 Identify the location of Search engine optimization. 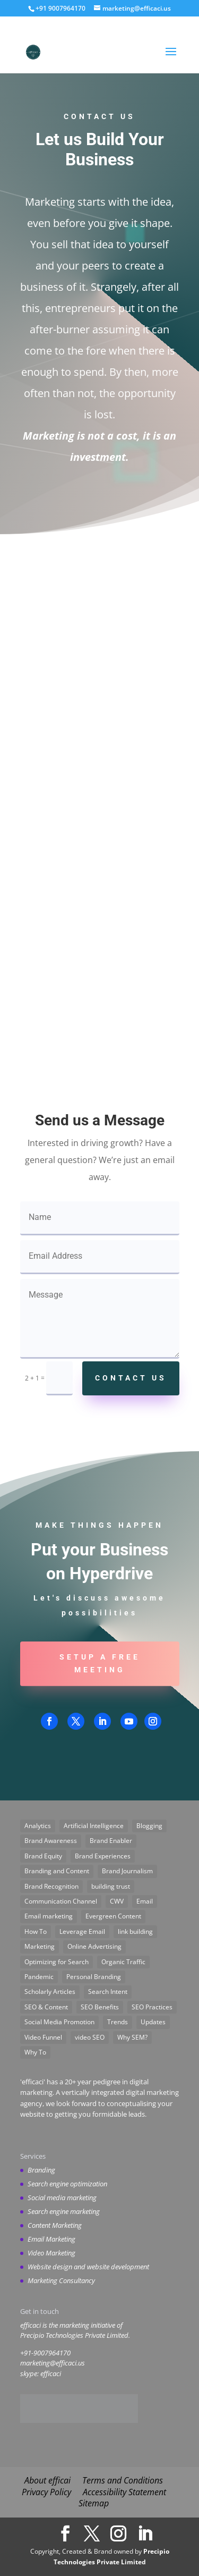
(67, 2183).